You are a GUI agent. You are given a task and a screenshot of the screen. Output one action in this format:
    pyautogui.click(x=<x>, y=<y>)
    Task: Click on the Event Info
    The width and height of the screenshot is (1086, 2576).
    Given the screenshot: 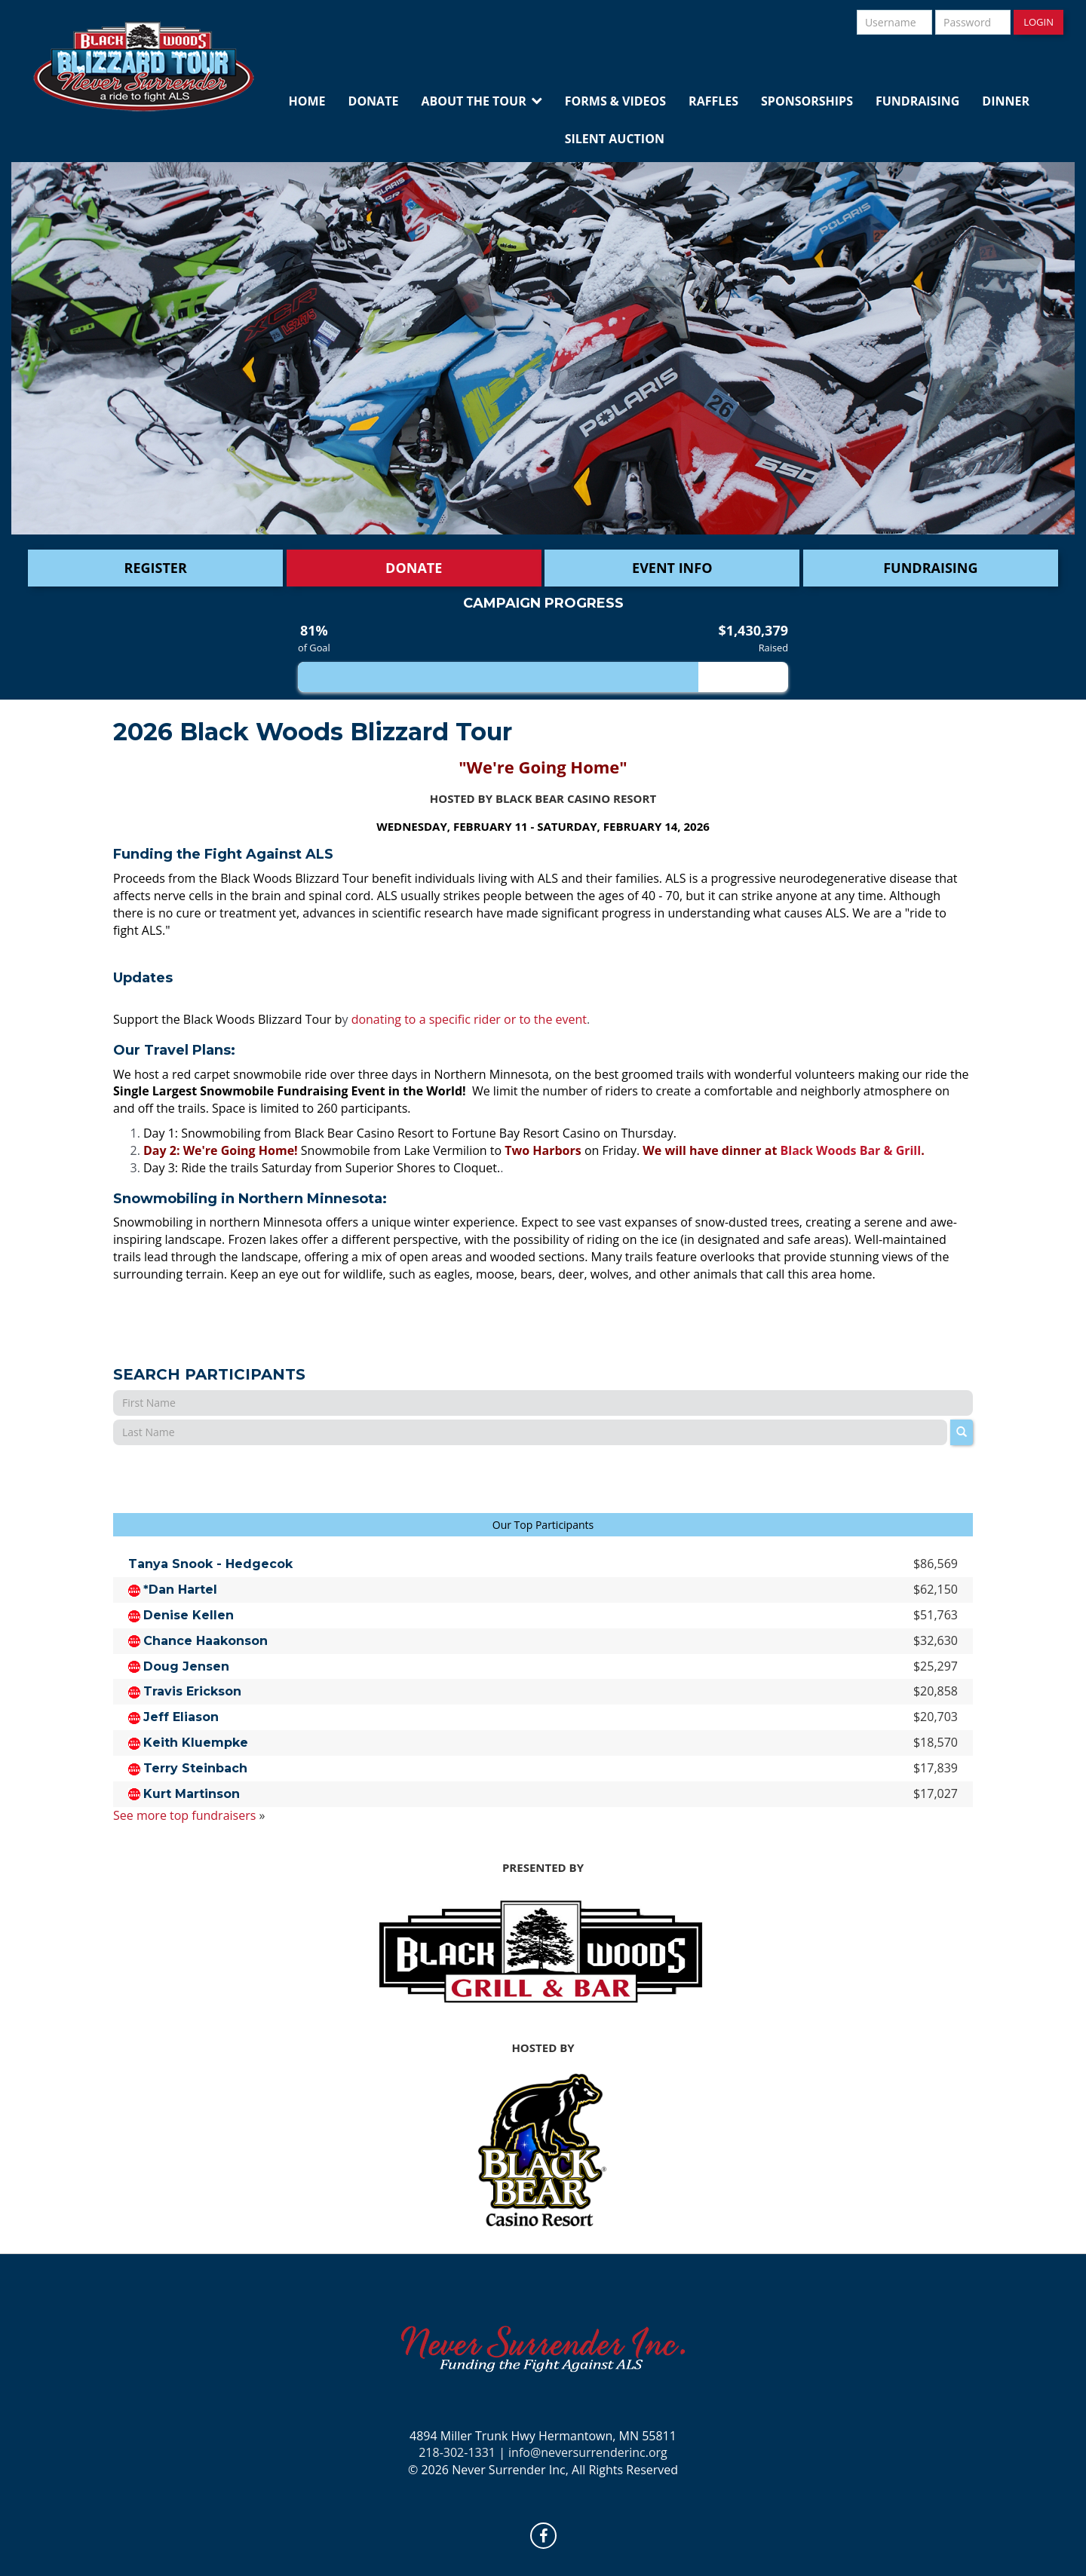 What is the action you would take?
    pyautogui.click(x=672, y=568)
    